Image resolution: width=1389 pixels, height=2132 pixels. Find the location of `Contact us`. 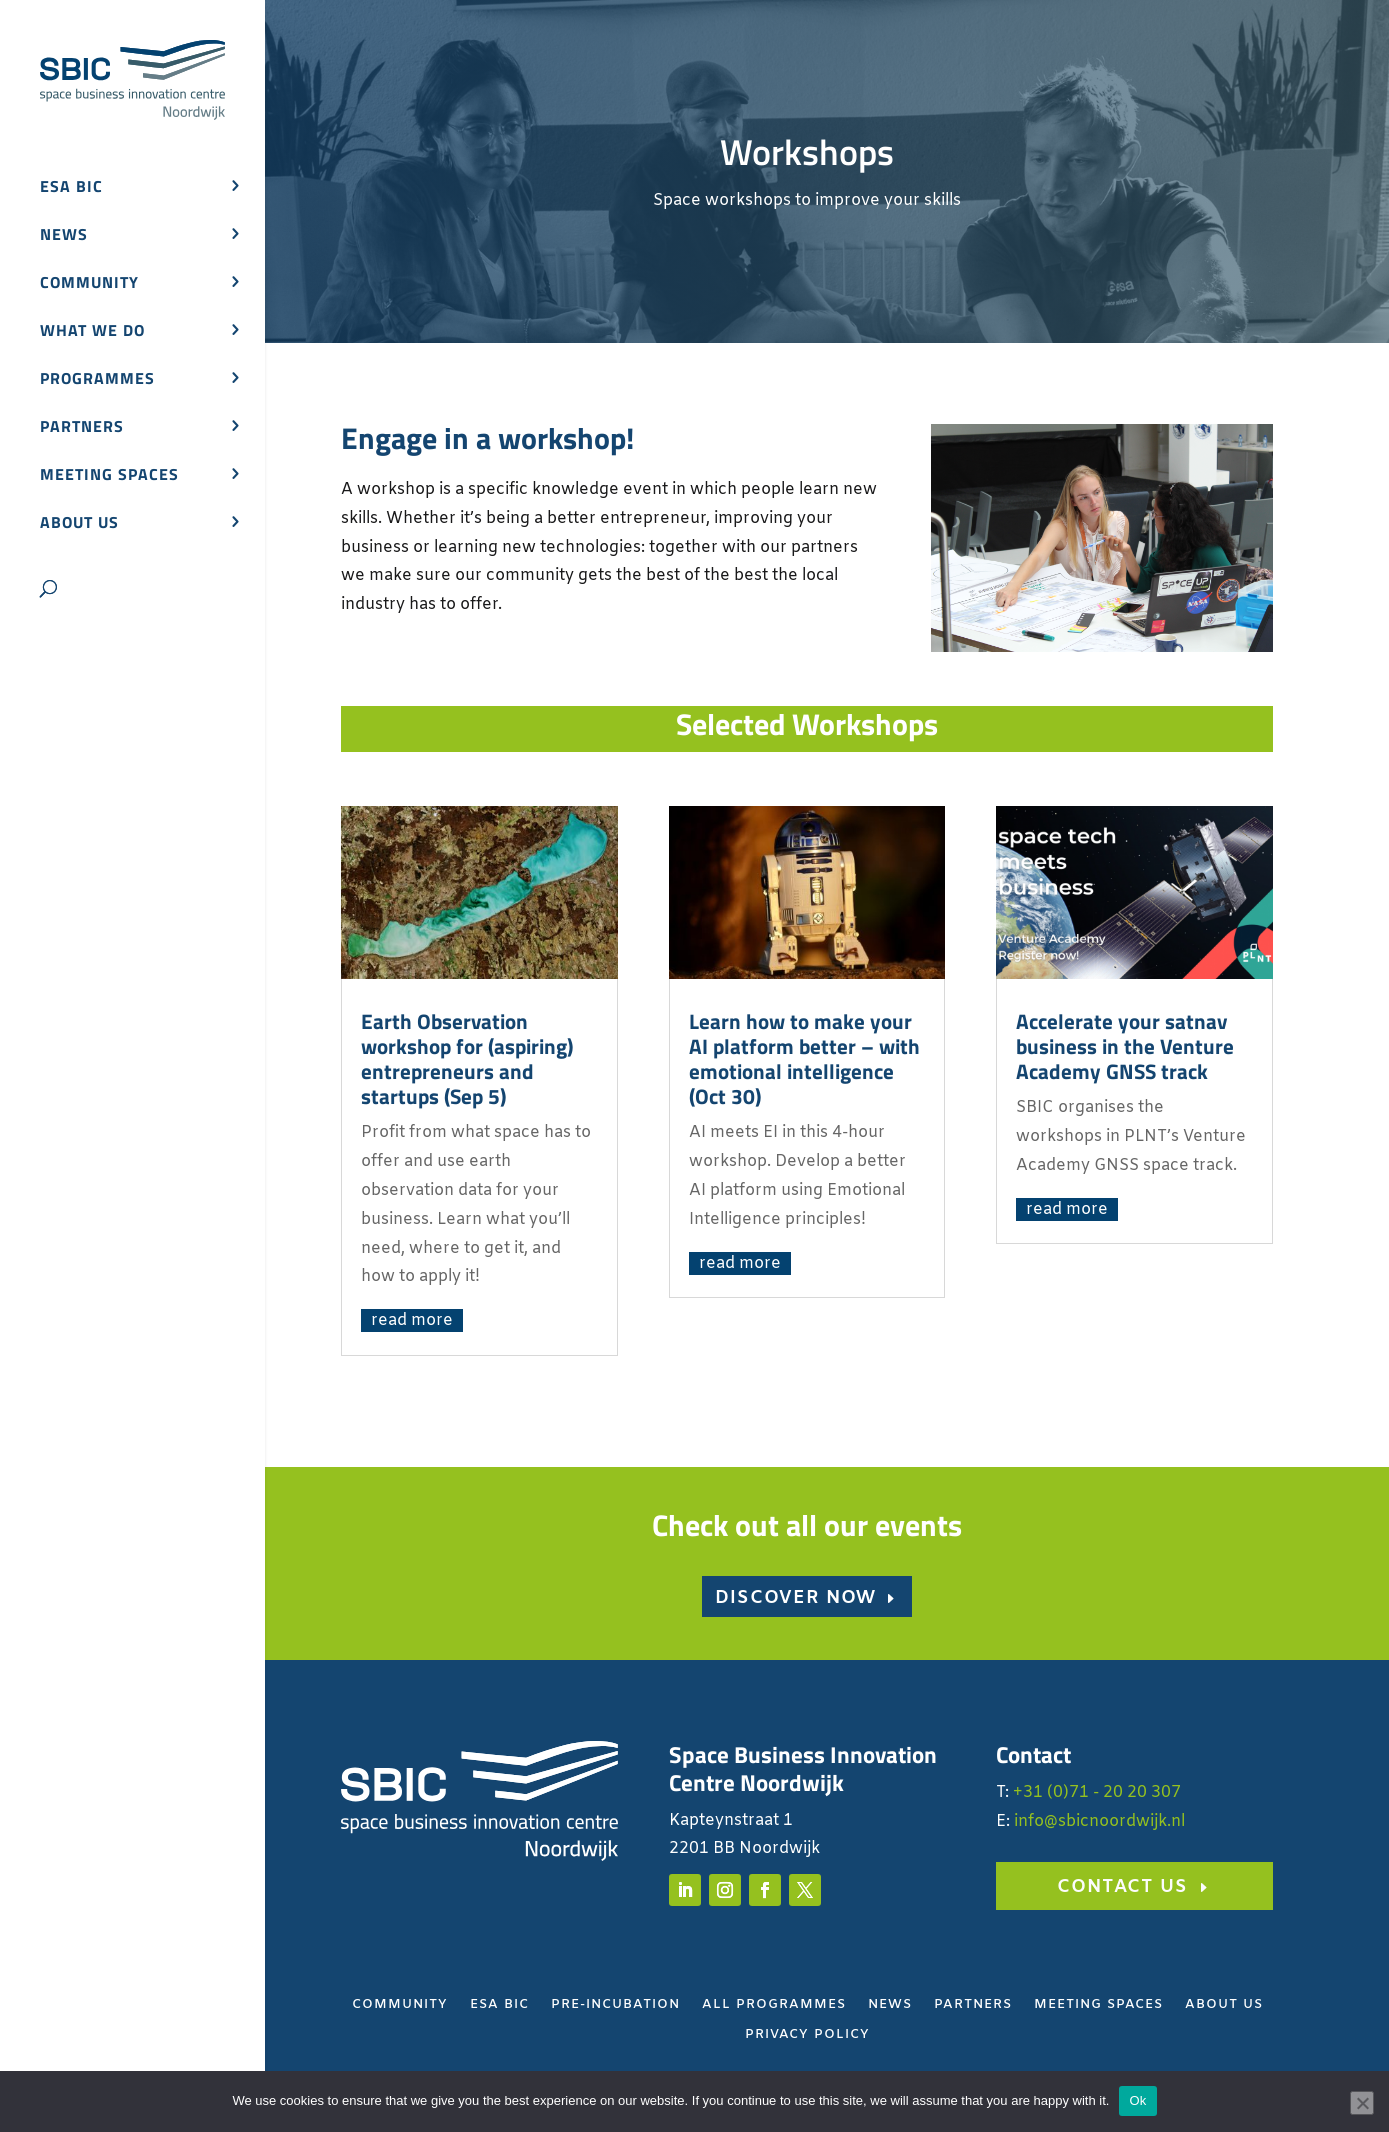

Contact us is located at coordinates (1122, 1887).